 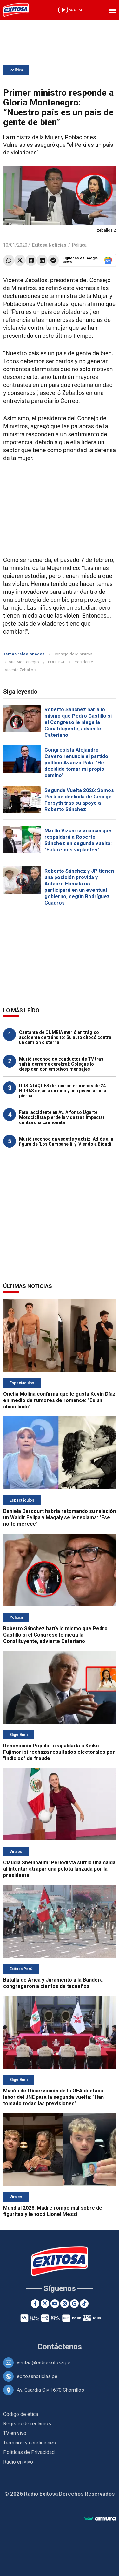 I want to click on Política, so click(x=16, y=70).